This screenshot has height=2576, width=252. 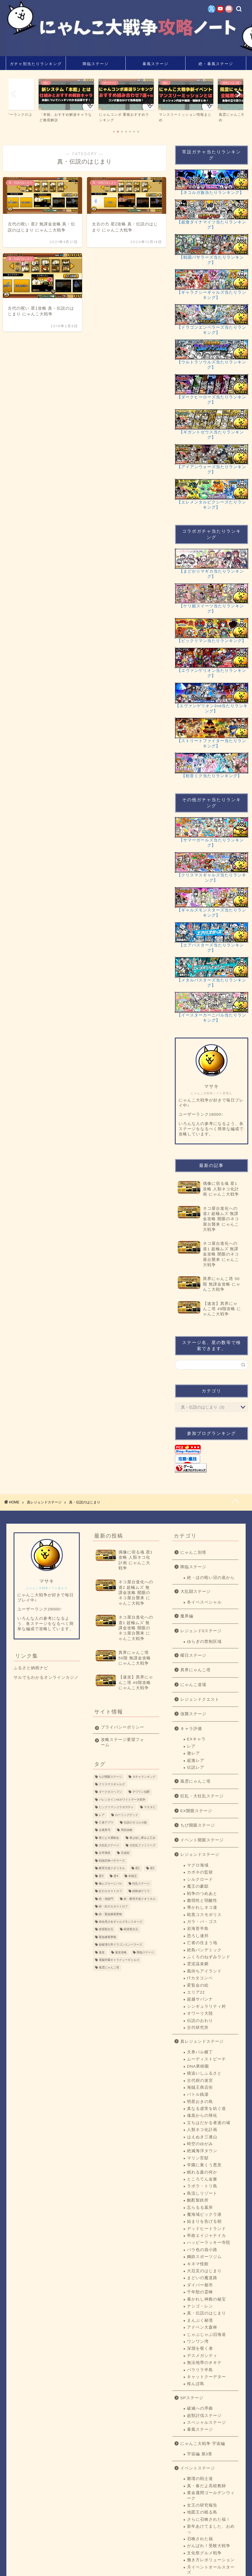 I want to click on 始まりを告げる朝, so click(x=204, y=2221).